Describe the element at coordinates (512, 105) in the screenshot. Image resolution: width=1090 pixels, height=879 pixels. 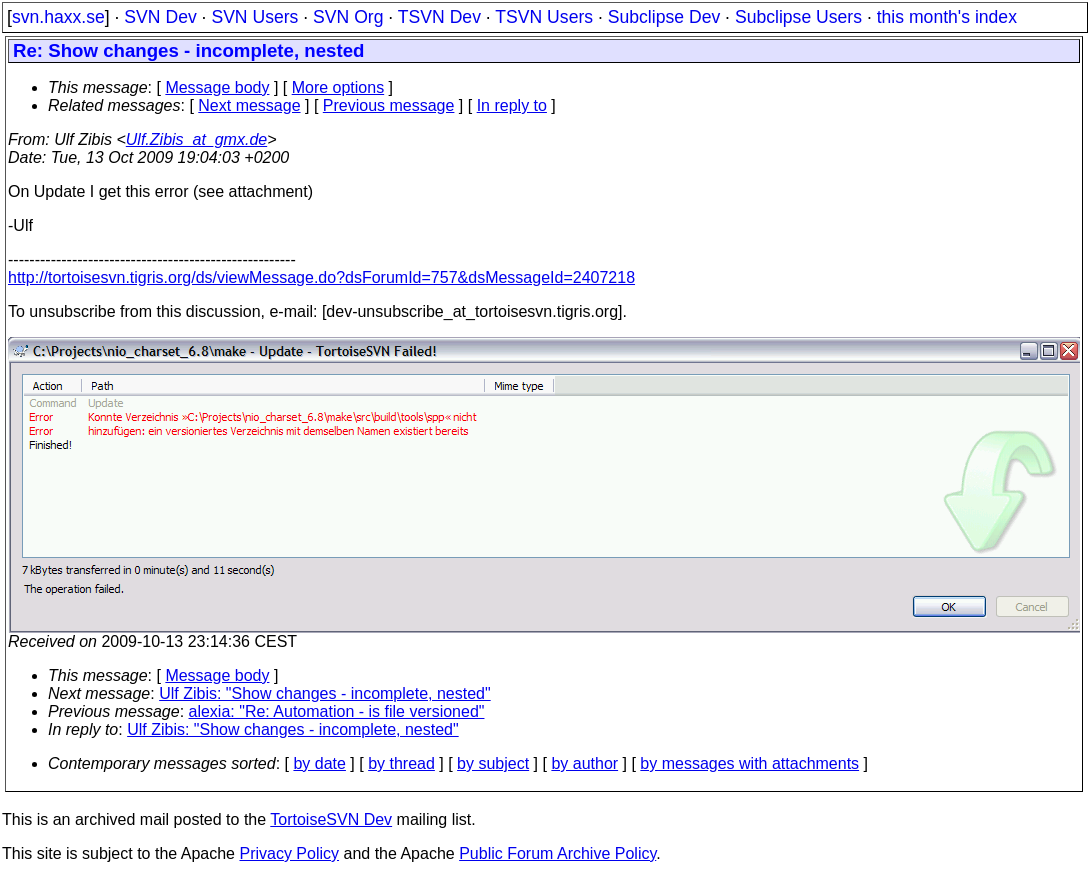
I see `In reply to` at that location.